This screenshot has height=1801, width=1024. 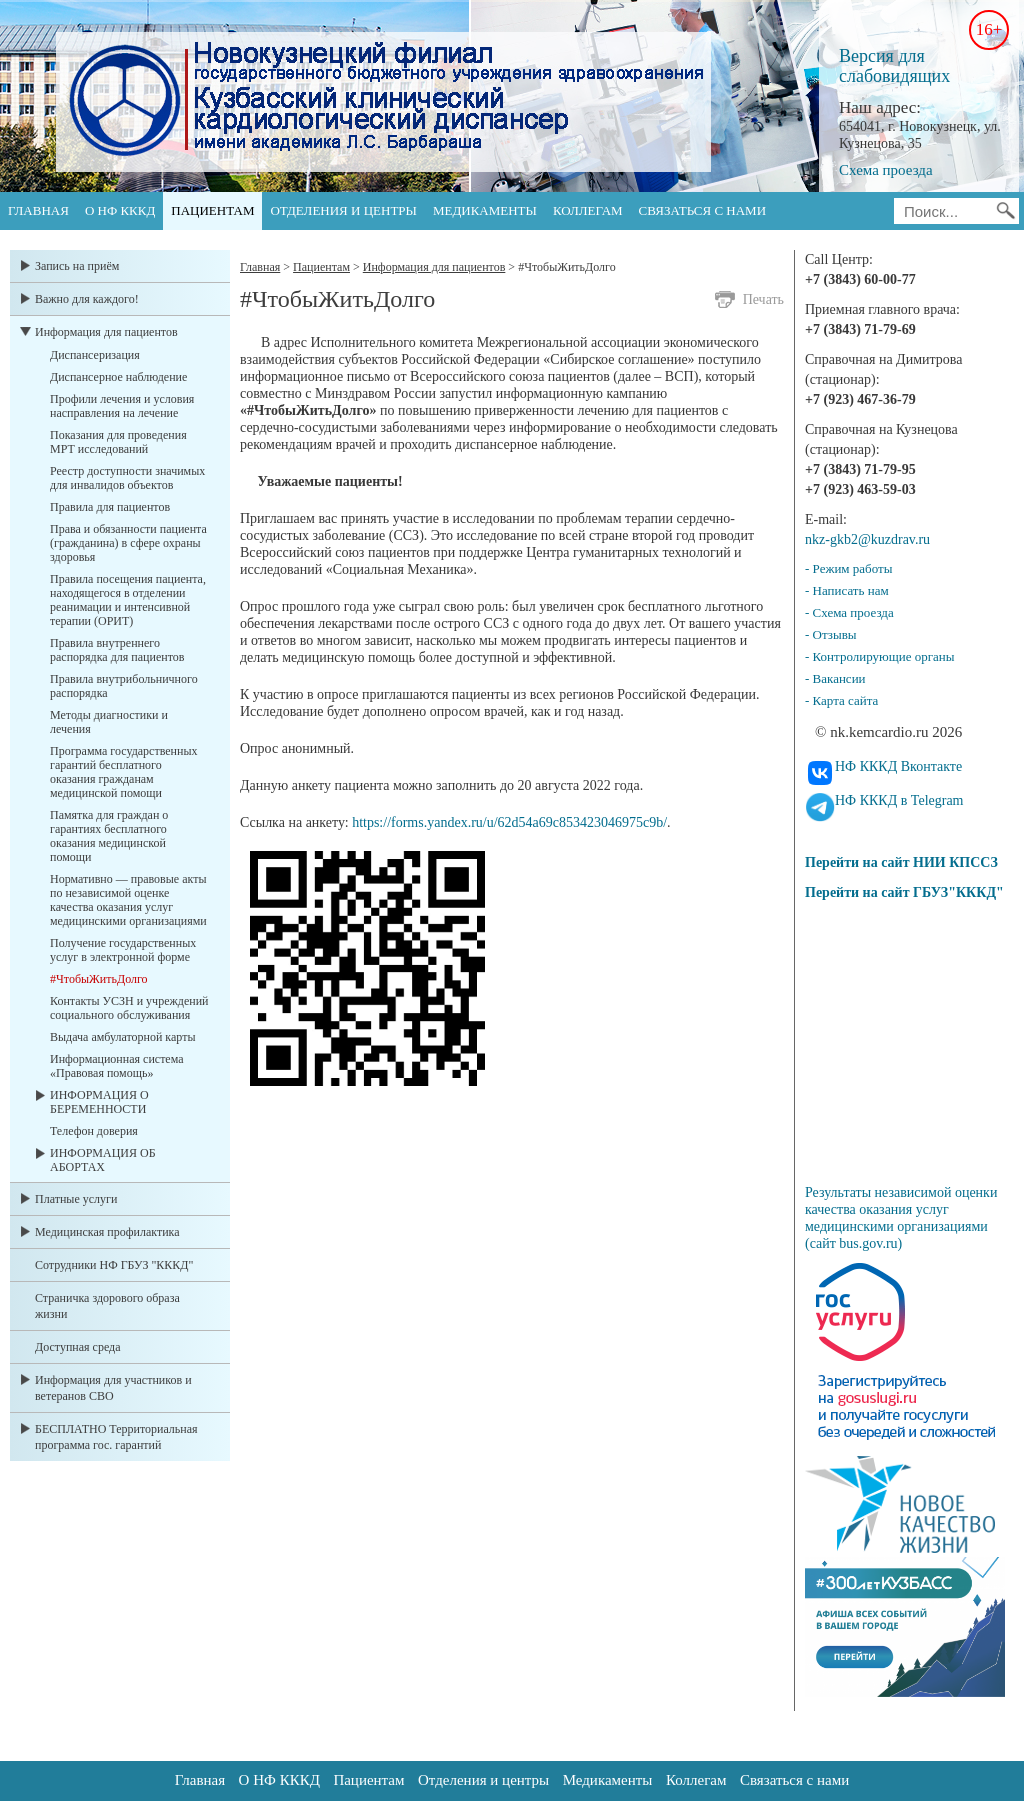 I want to click on НФ КККД Вконтакте, so click(x=898, y=766).